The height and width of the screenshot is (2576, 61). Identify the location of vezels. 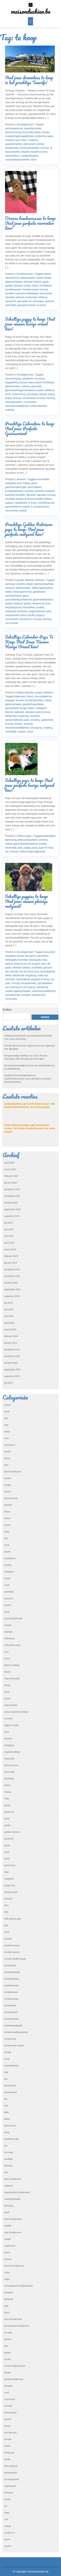
(7, 2499).